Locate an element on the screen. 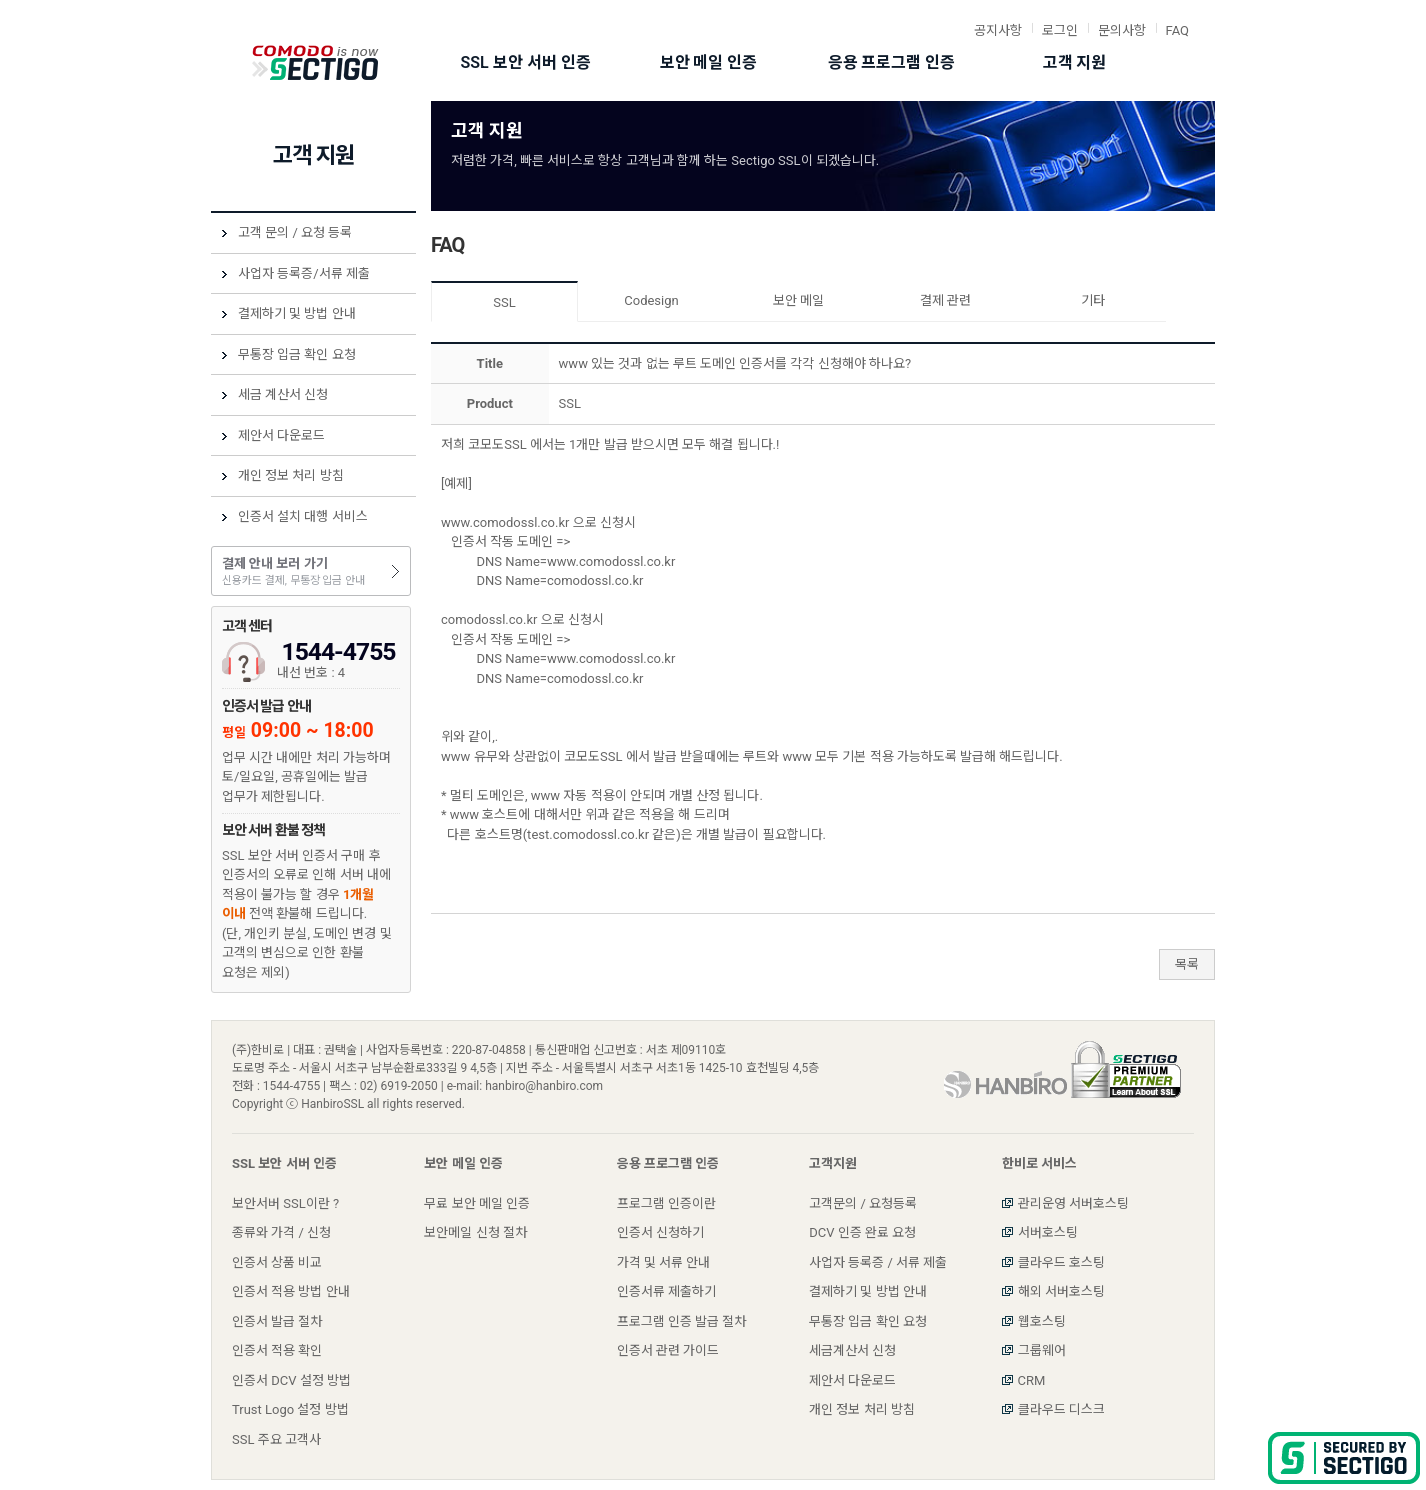 The image size is (1426, 1490). 결제하기 및 방법 안내 is located at coordinates (297, 313).